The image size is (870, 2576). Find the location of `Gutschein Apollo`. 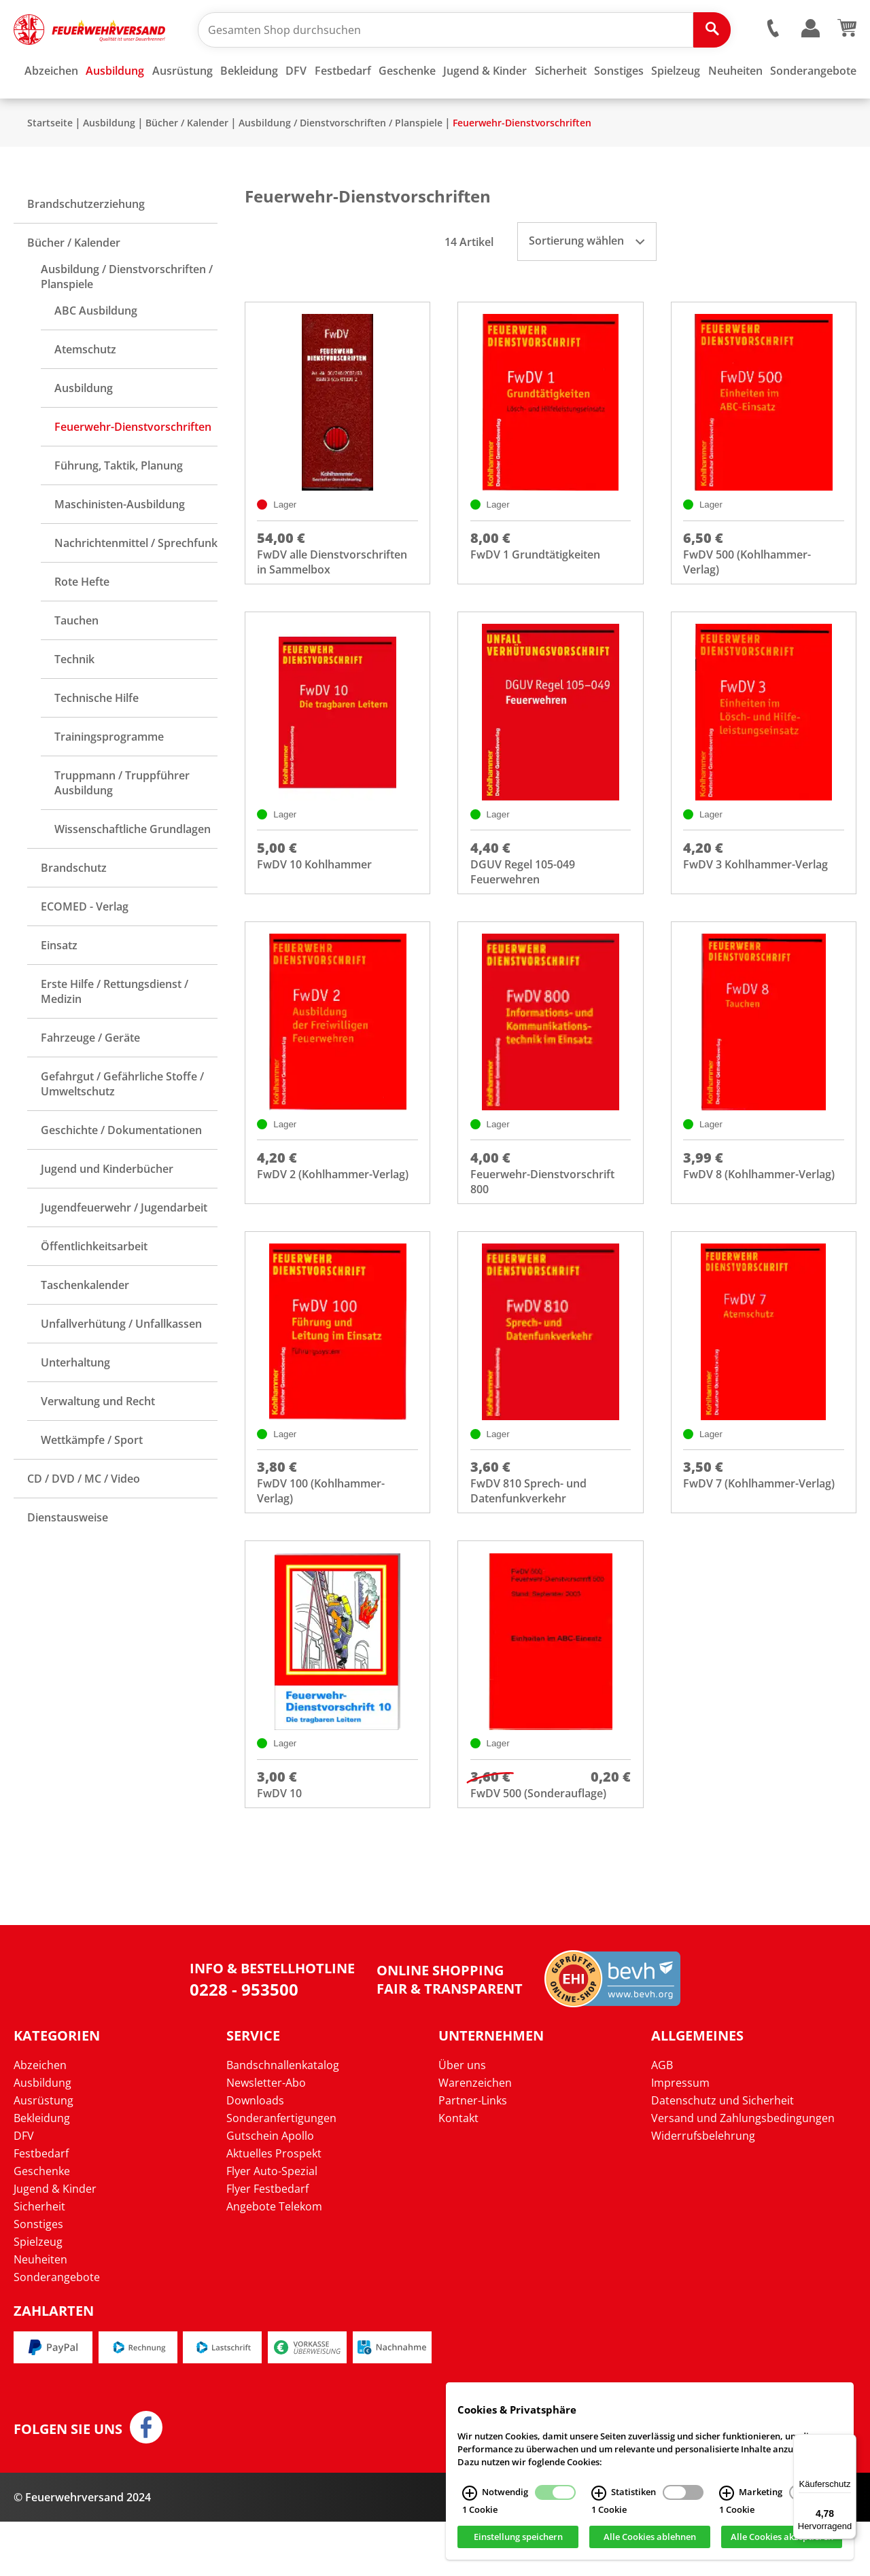

Gutschein Apollo is located at coordinates (270, 2190).